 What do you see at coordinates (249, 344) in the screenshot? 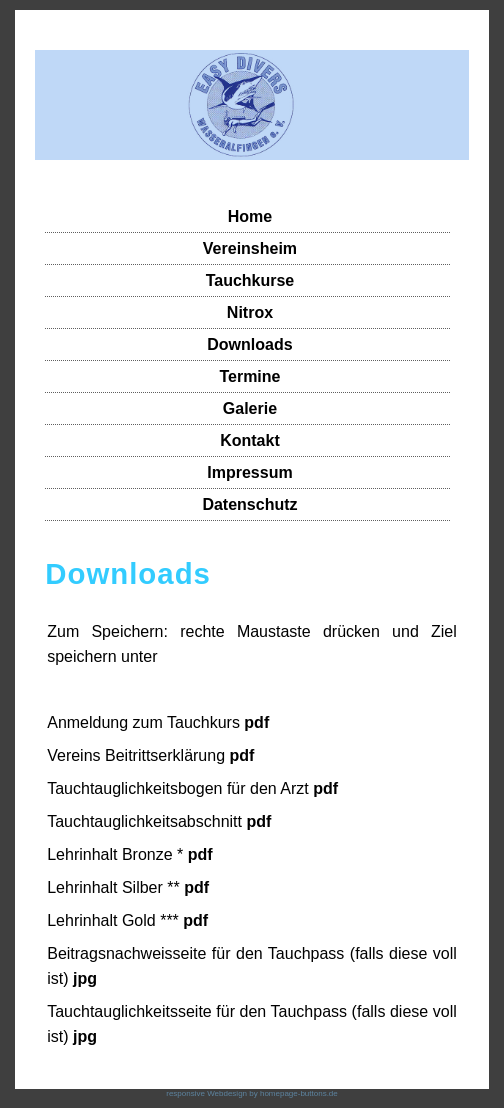
I see `Downloads` at bounding box center [249, 344].